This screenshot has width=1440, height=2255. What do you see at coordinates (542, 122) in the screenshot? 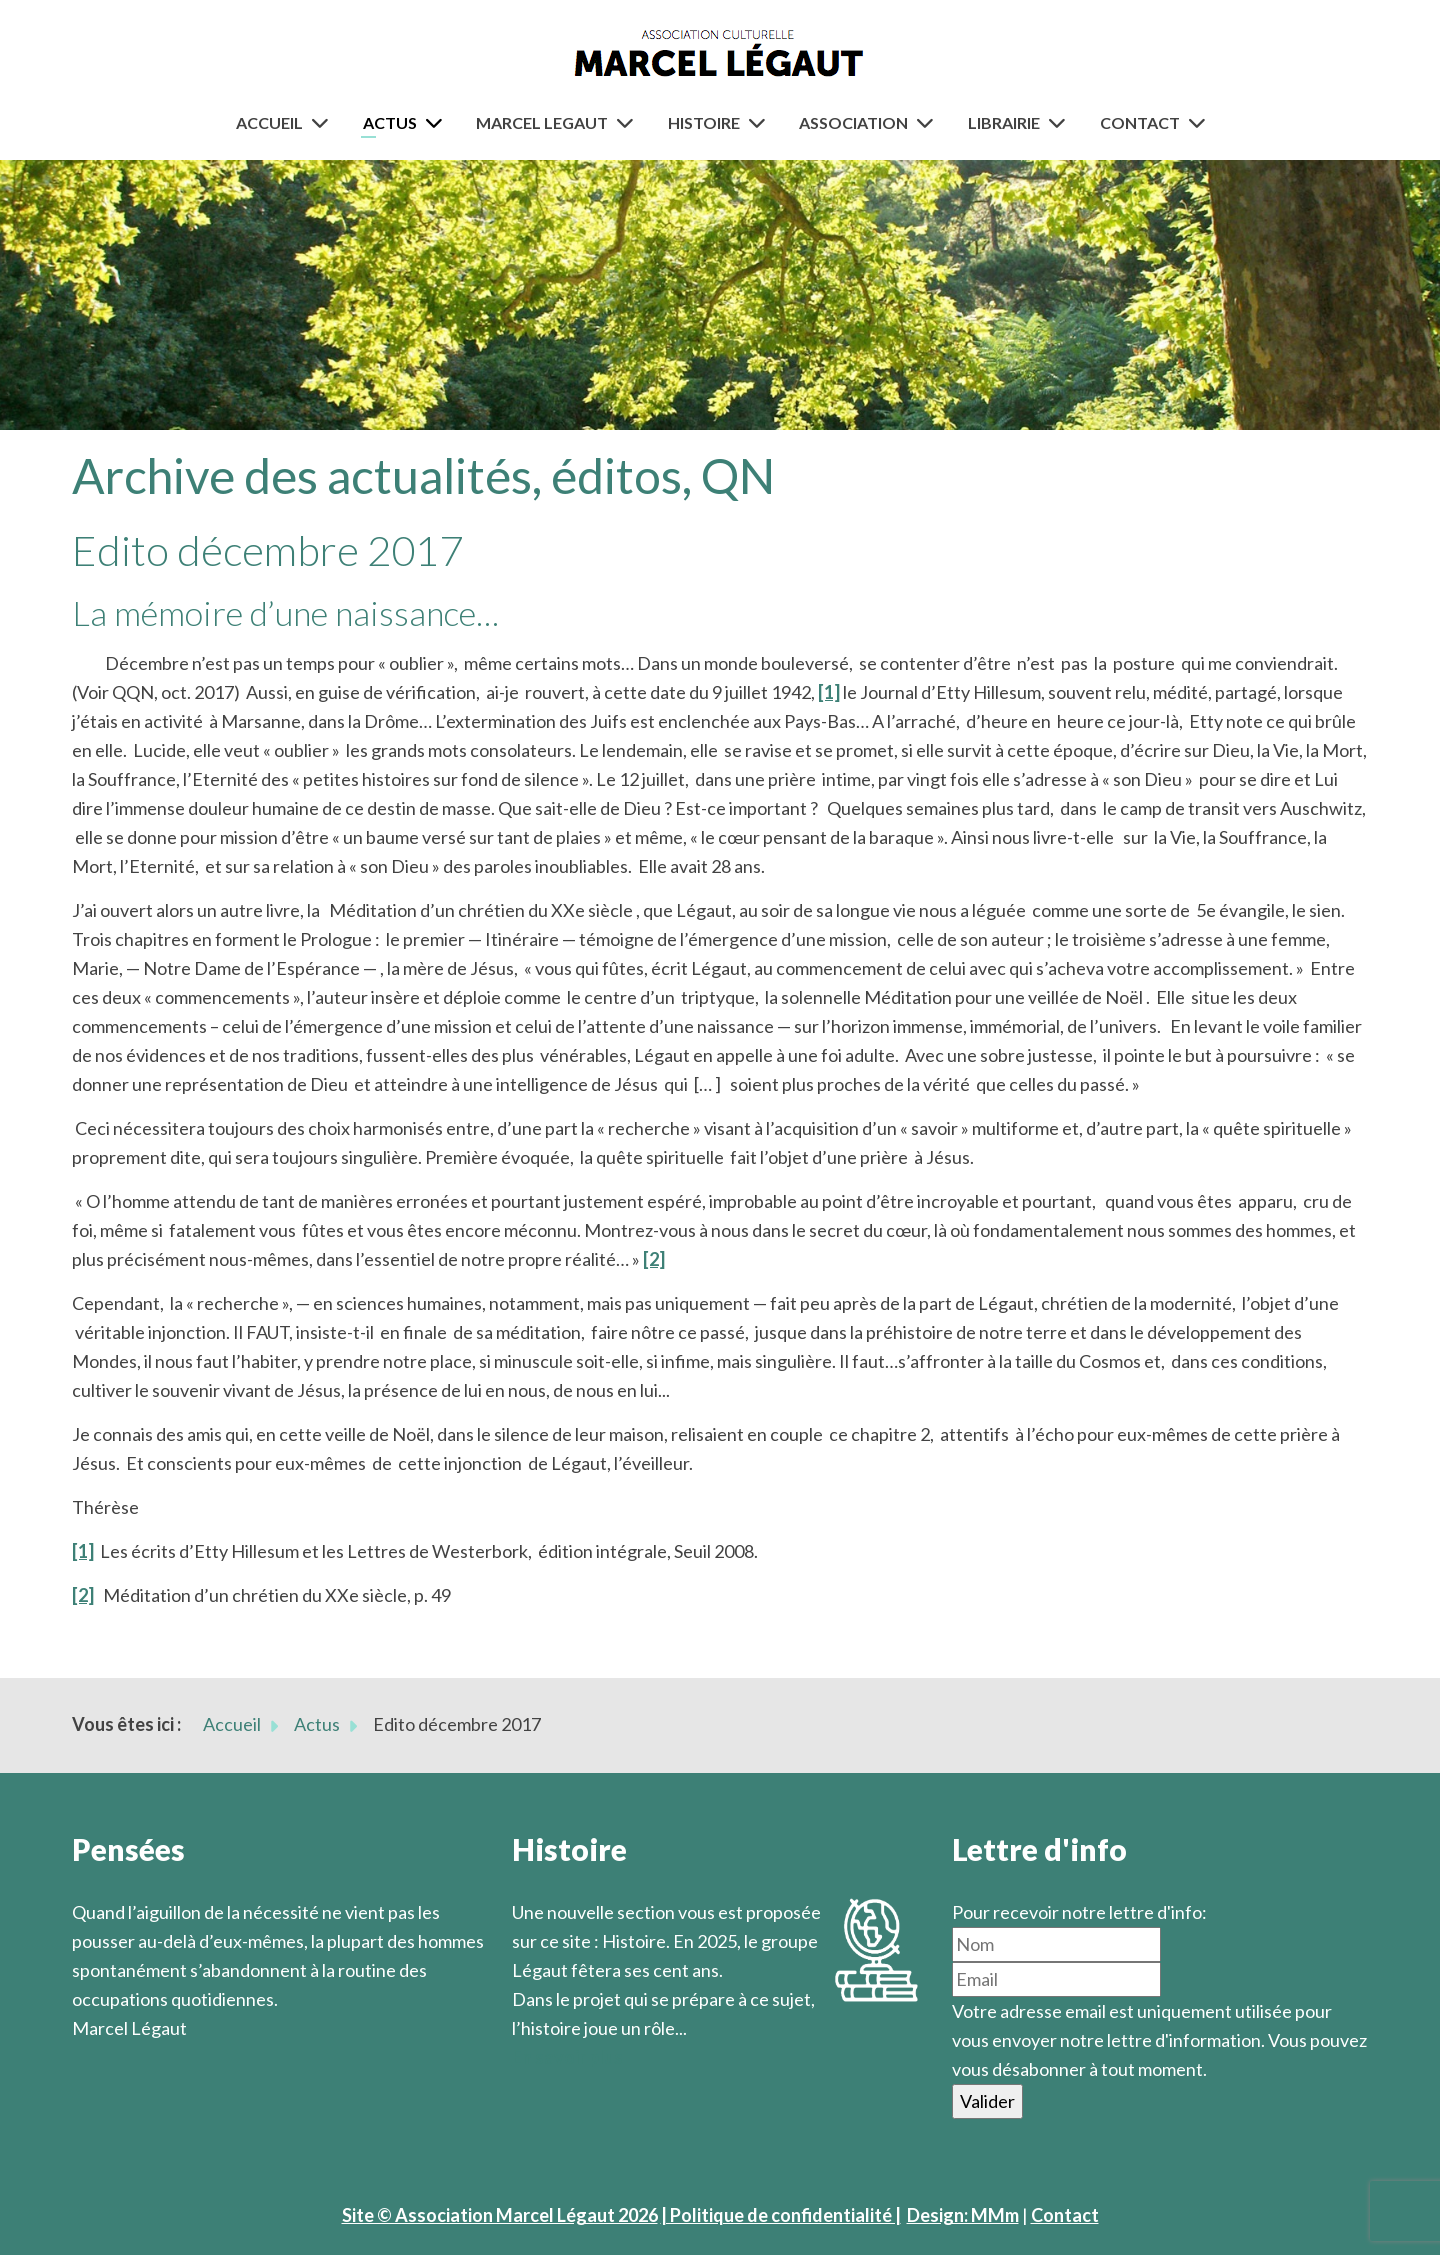
I see `Marcel Legaut` at bounding box center [542, 122].